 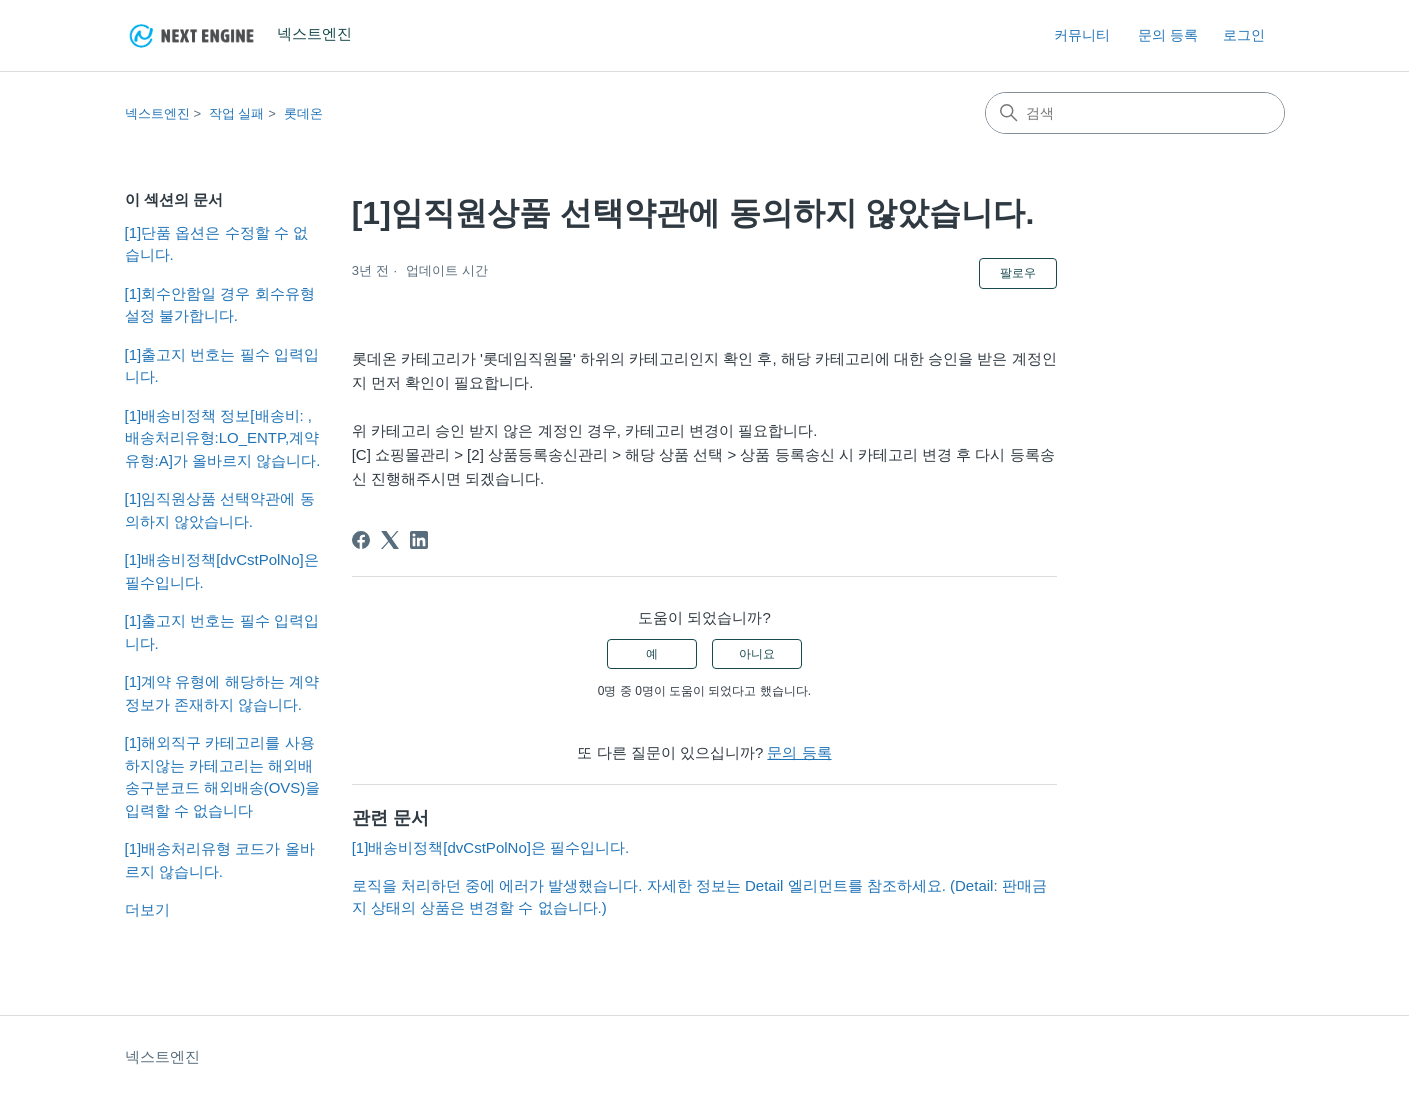 What do you see at coordinates (1168, 35) in the screenshot?
I see `문의 등록` at bounding box center [1168, 35].